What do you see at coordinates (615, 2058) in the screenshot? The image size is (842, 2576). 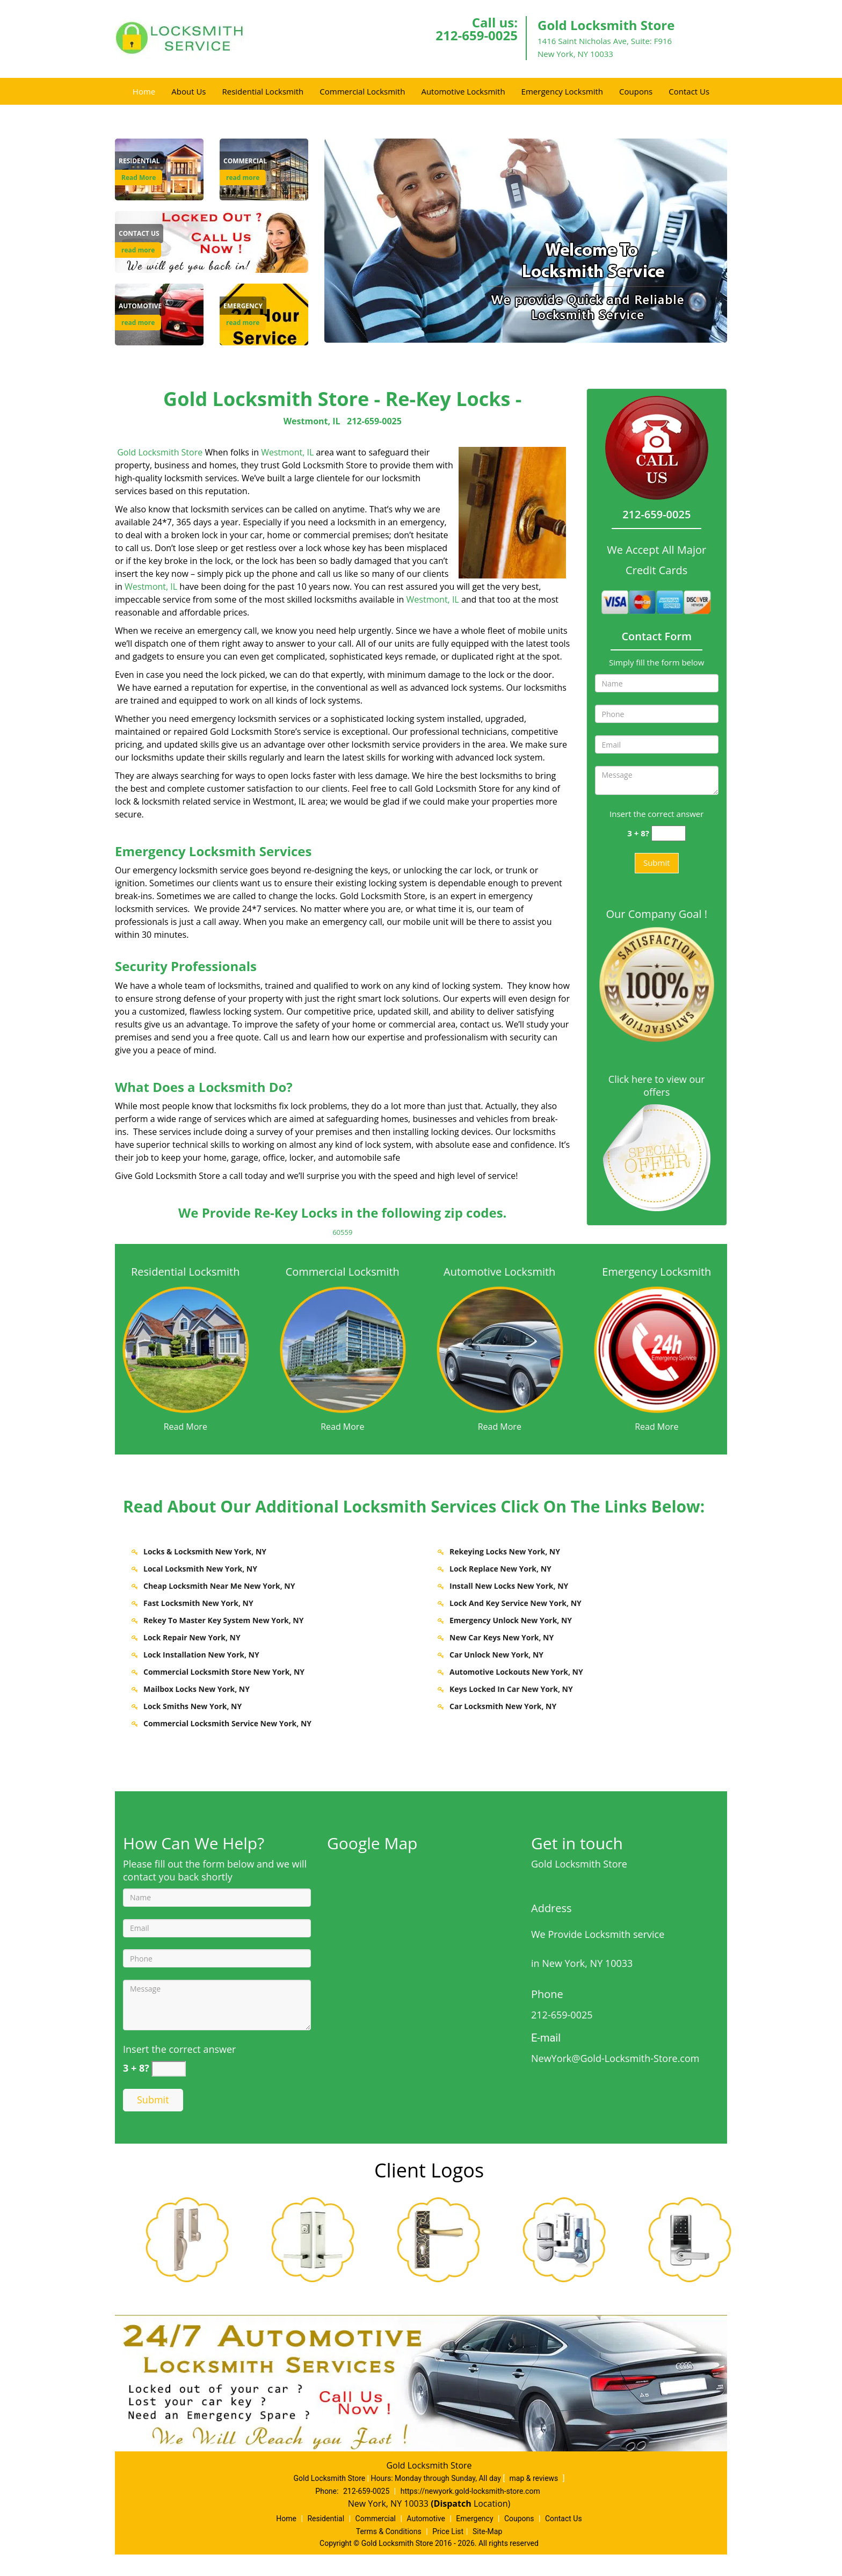 I see `NewYork@Gold-Locksmith-Store.com` at bounding box center [615, 2058].